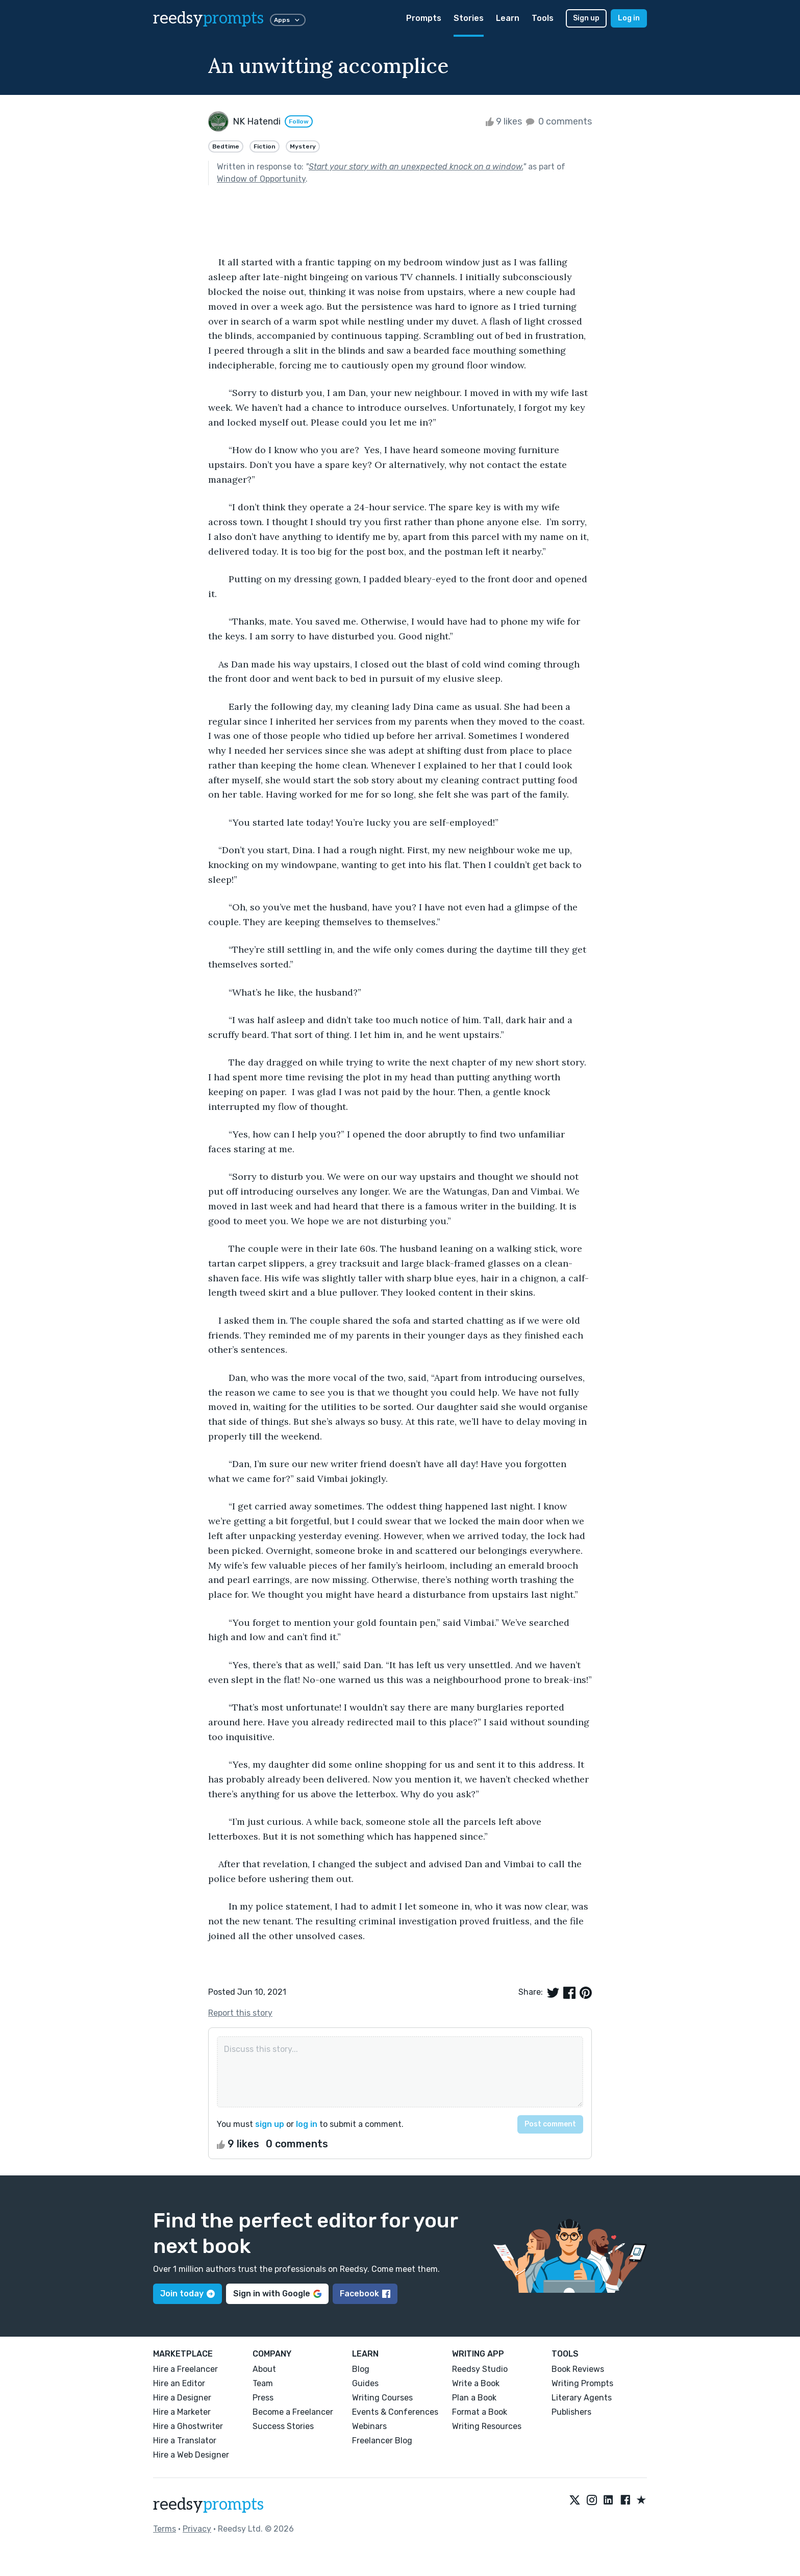 The width and height of the screenshot is (800, 2576). Describe the element at coordinates (395, 2412) in the screenshot. I see `Events & Conferences` at that location.